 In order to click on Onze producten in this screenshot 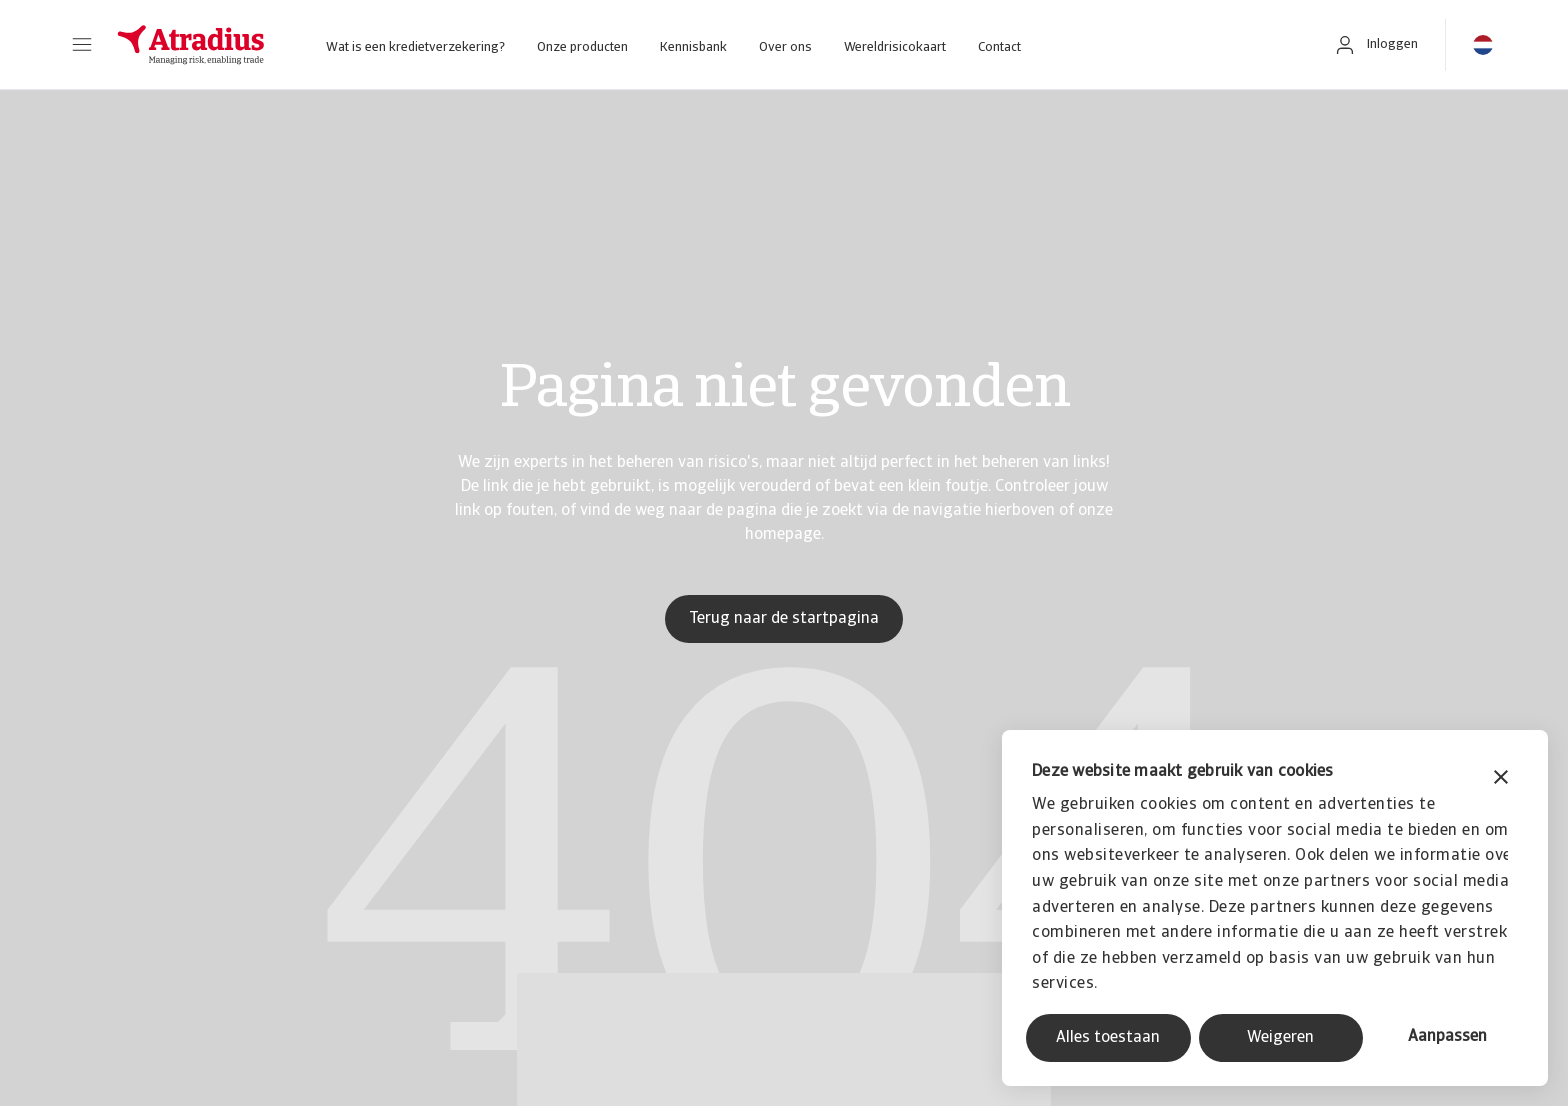, I will do `click(582, 47)`.